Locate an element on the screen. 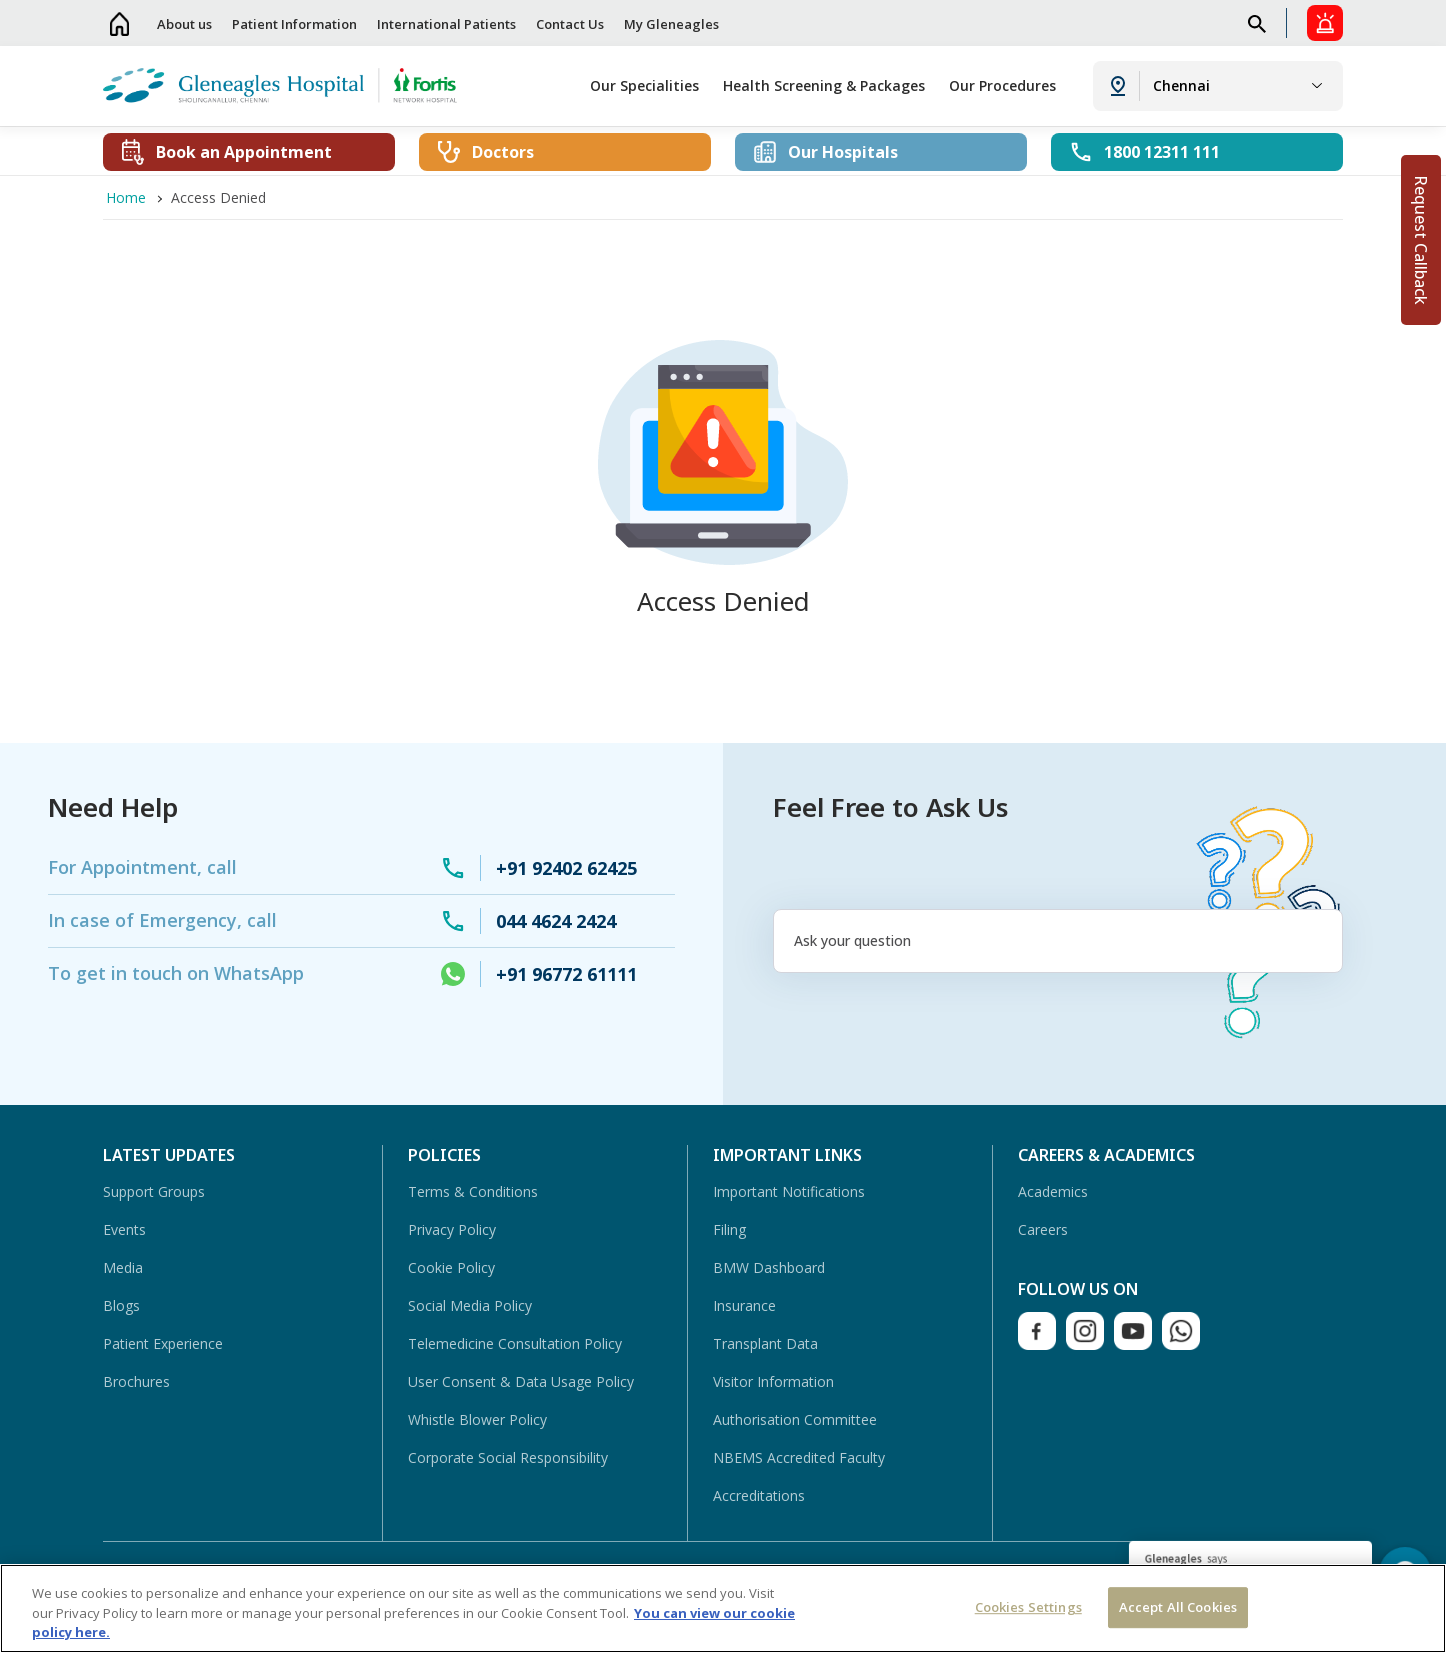 Image resolution: width=1446 pixels, height=1653 pixels. Media is located at coordinates (123, 1267).